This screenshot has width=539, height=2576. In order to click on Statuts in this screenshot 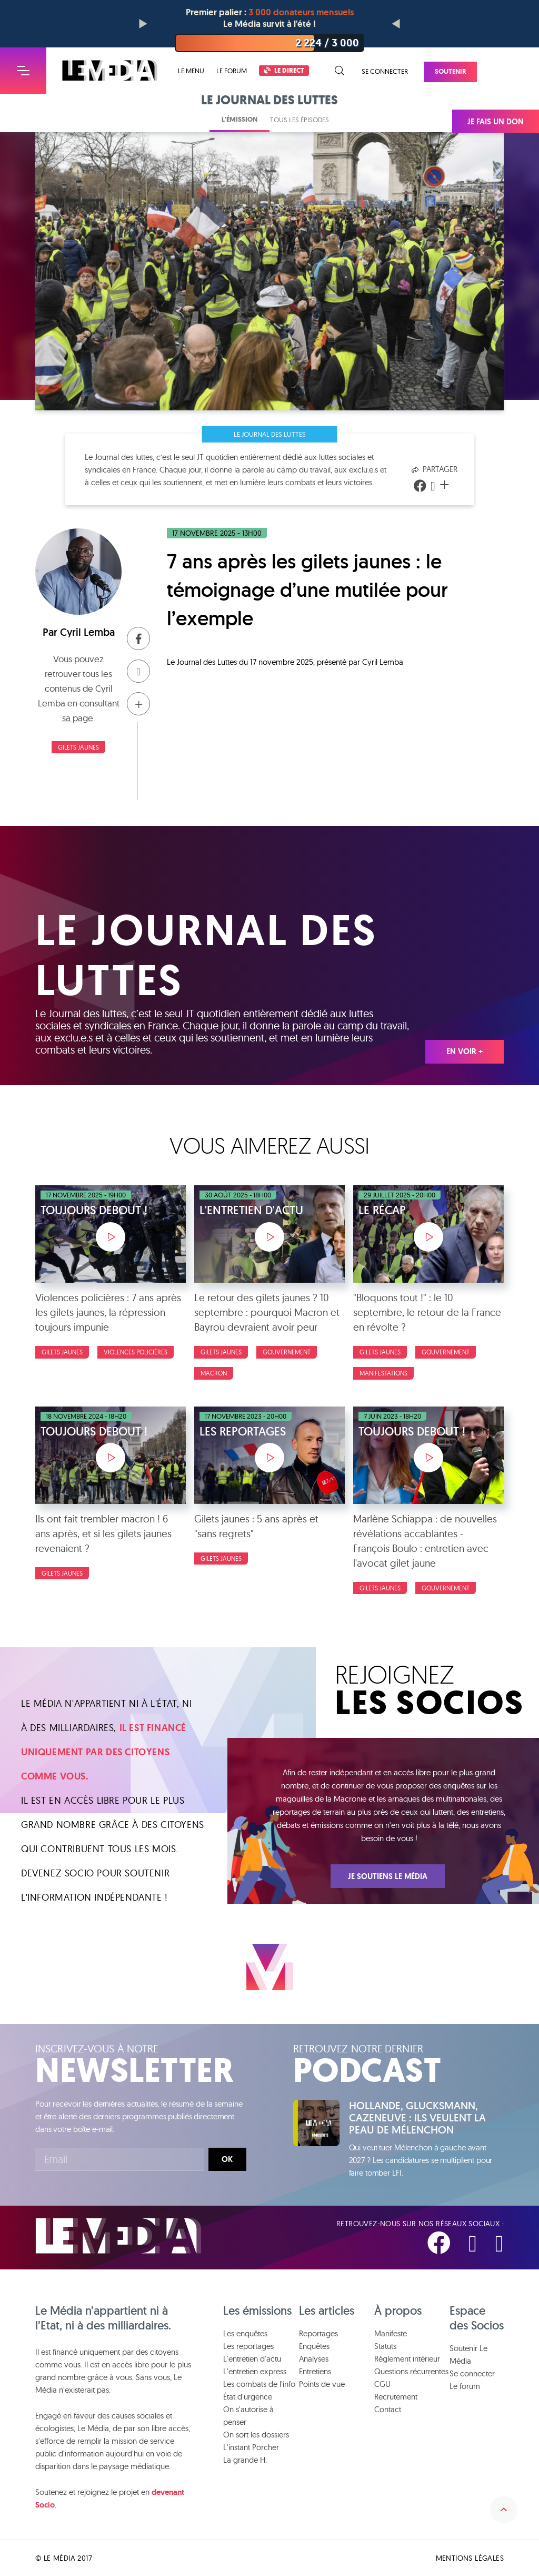, I will do `click(385, 2346)`.